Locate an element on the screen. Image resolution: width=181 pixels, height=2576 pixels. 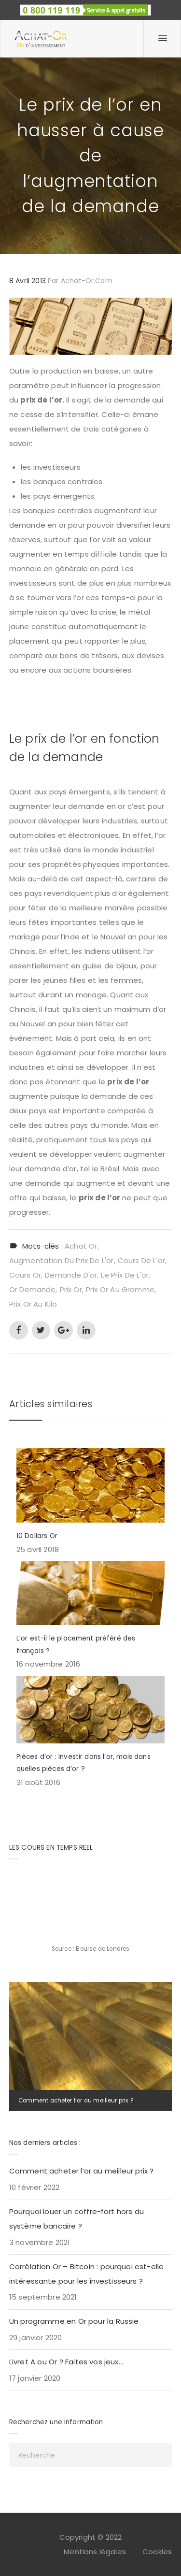
prix or au gramme is located at coordinates (120, 1289).